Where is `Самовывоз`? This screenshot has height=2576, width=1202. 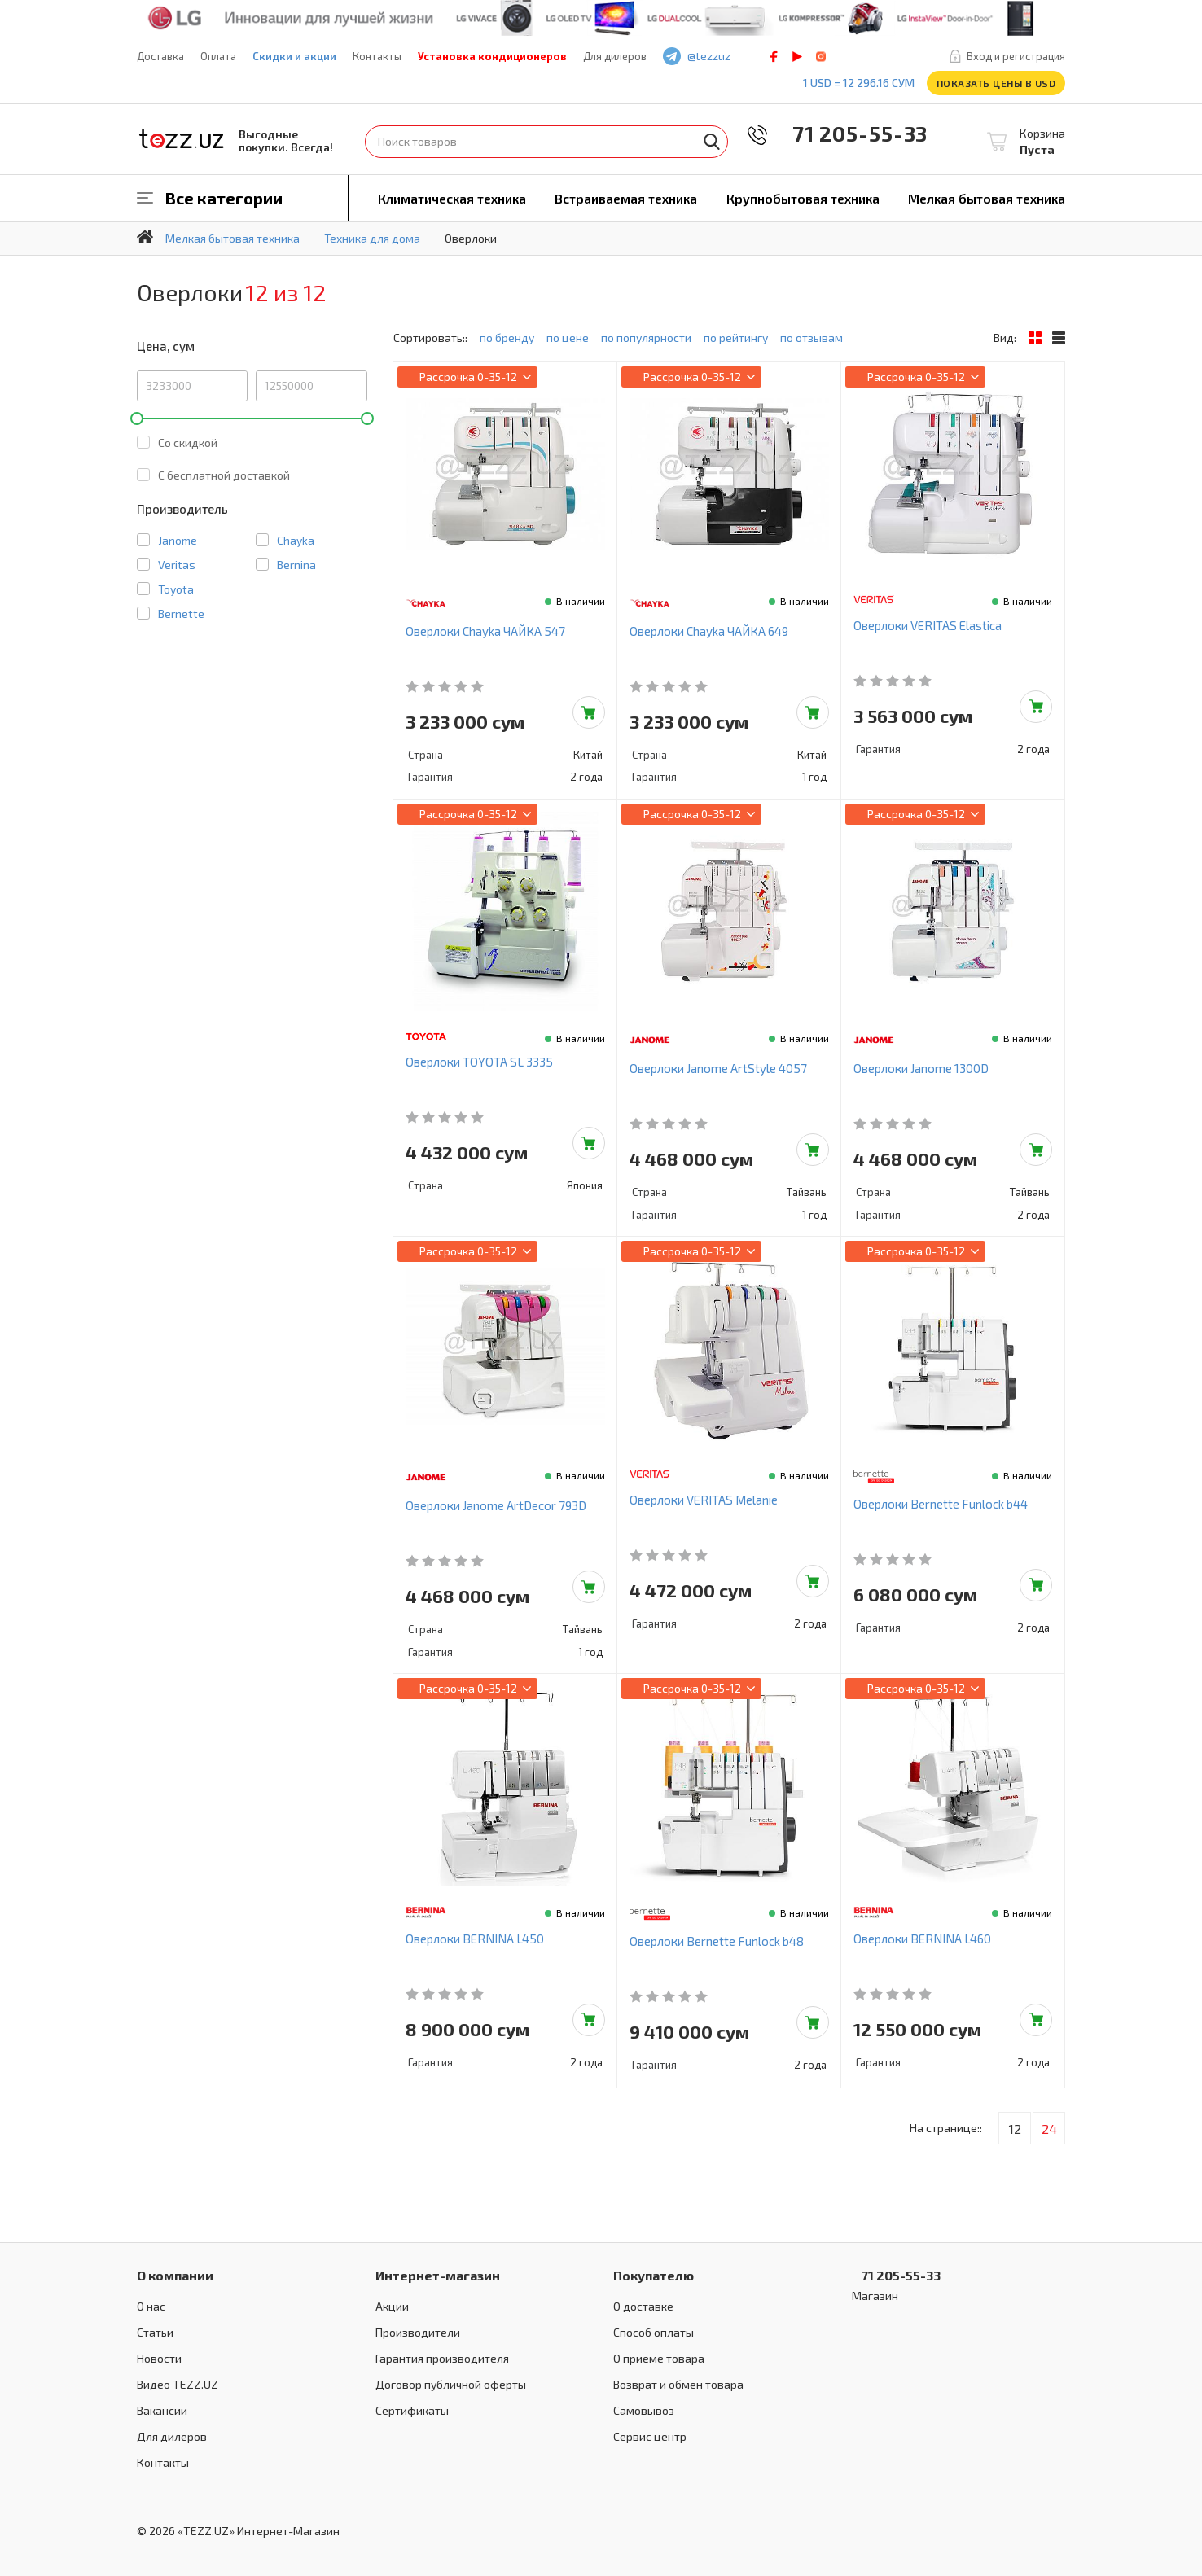 Самовывоз is located at coordinates (643, 2410).